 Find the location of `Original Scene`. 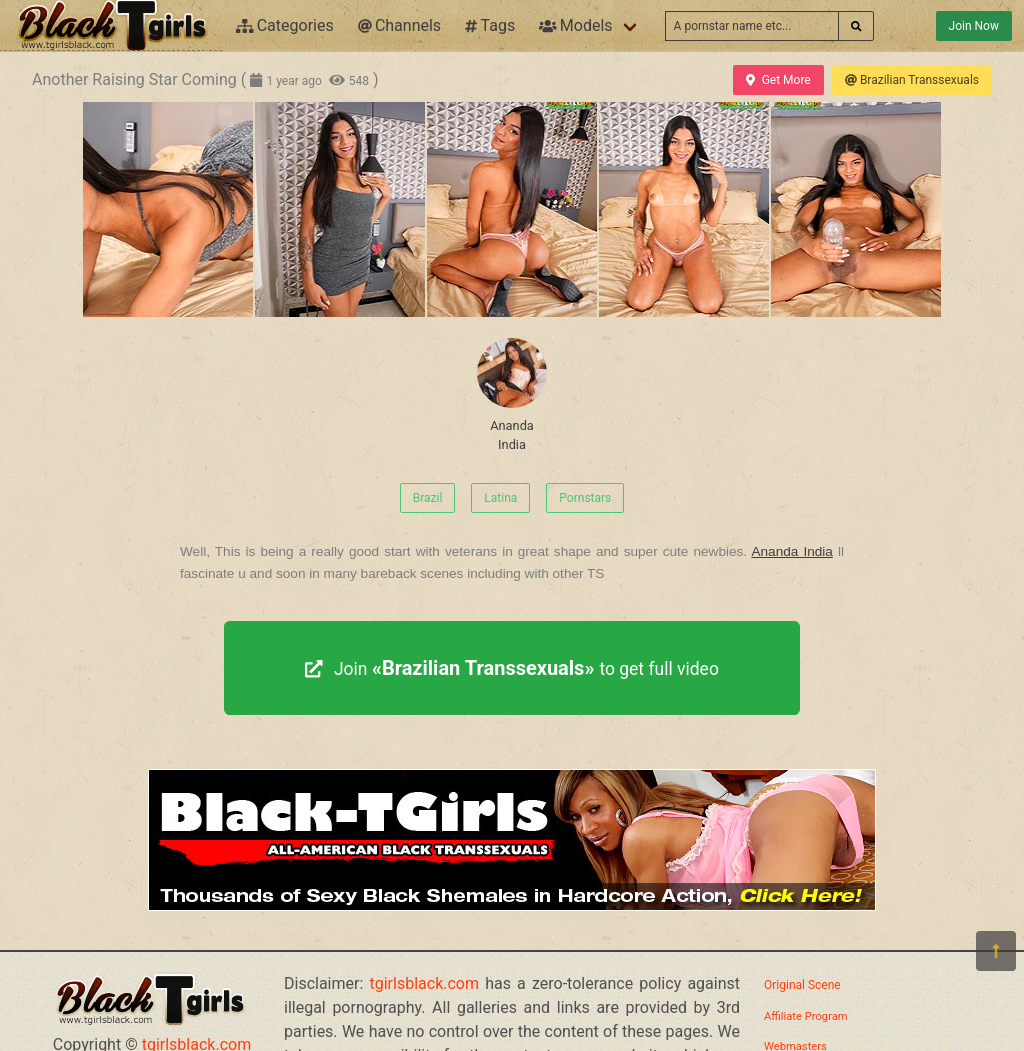

Original Scene is located at coordinates (802, 985).